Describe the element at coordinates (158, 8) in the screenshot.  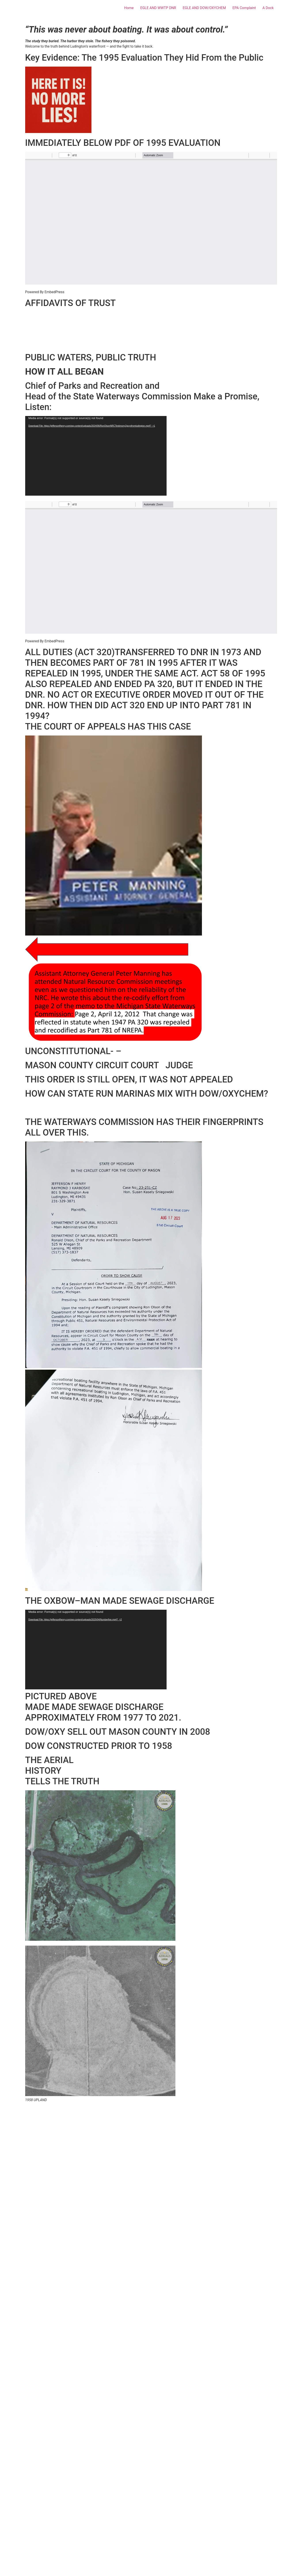
I see `EGLE AND WWTP DNR` at that location.